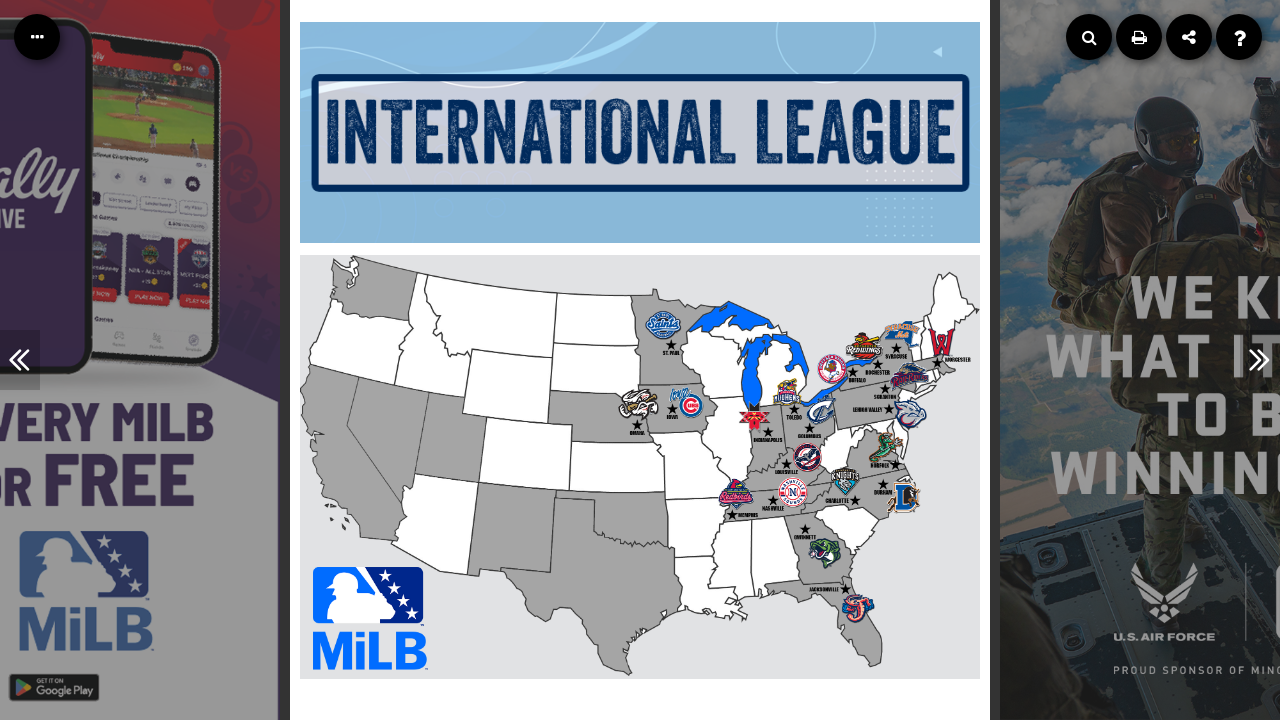  Describe the element at coordinates (37, 37) in the screenshot. I see `[Table of Contents]` at that location.